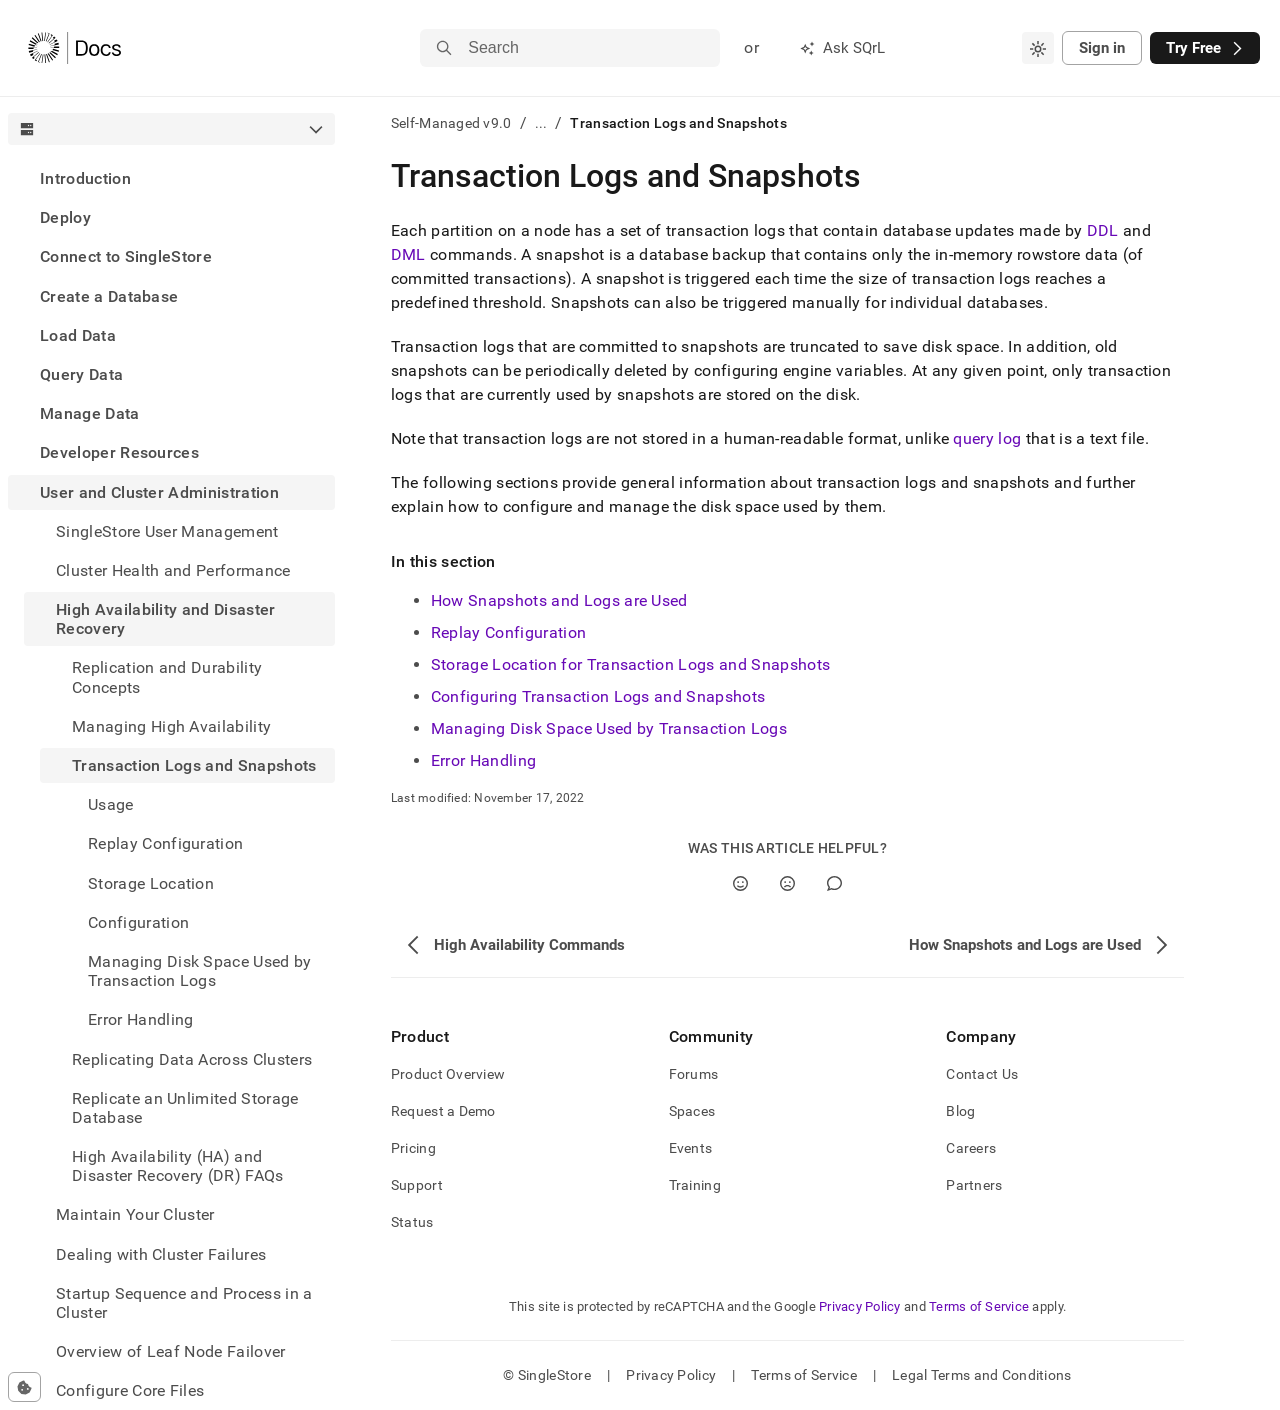 This screenshot has height=1410, width=1280. I want to click on Startup Sequence and Process in a Cluster [treeitem], so click(184, 1303).